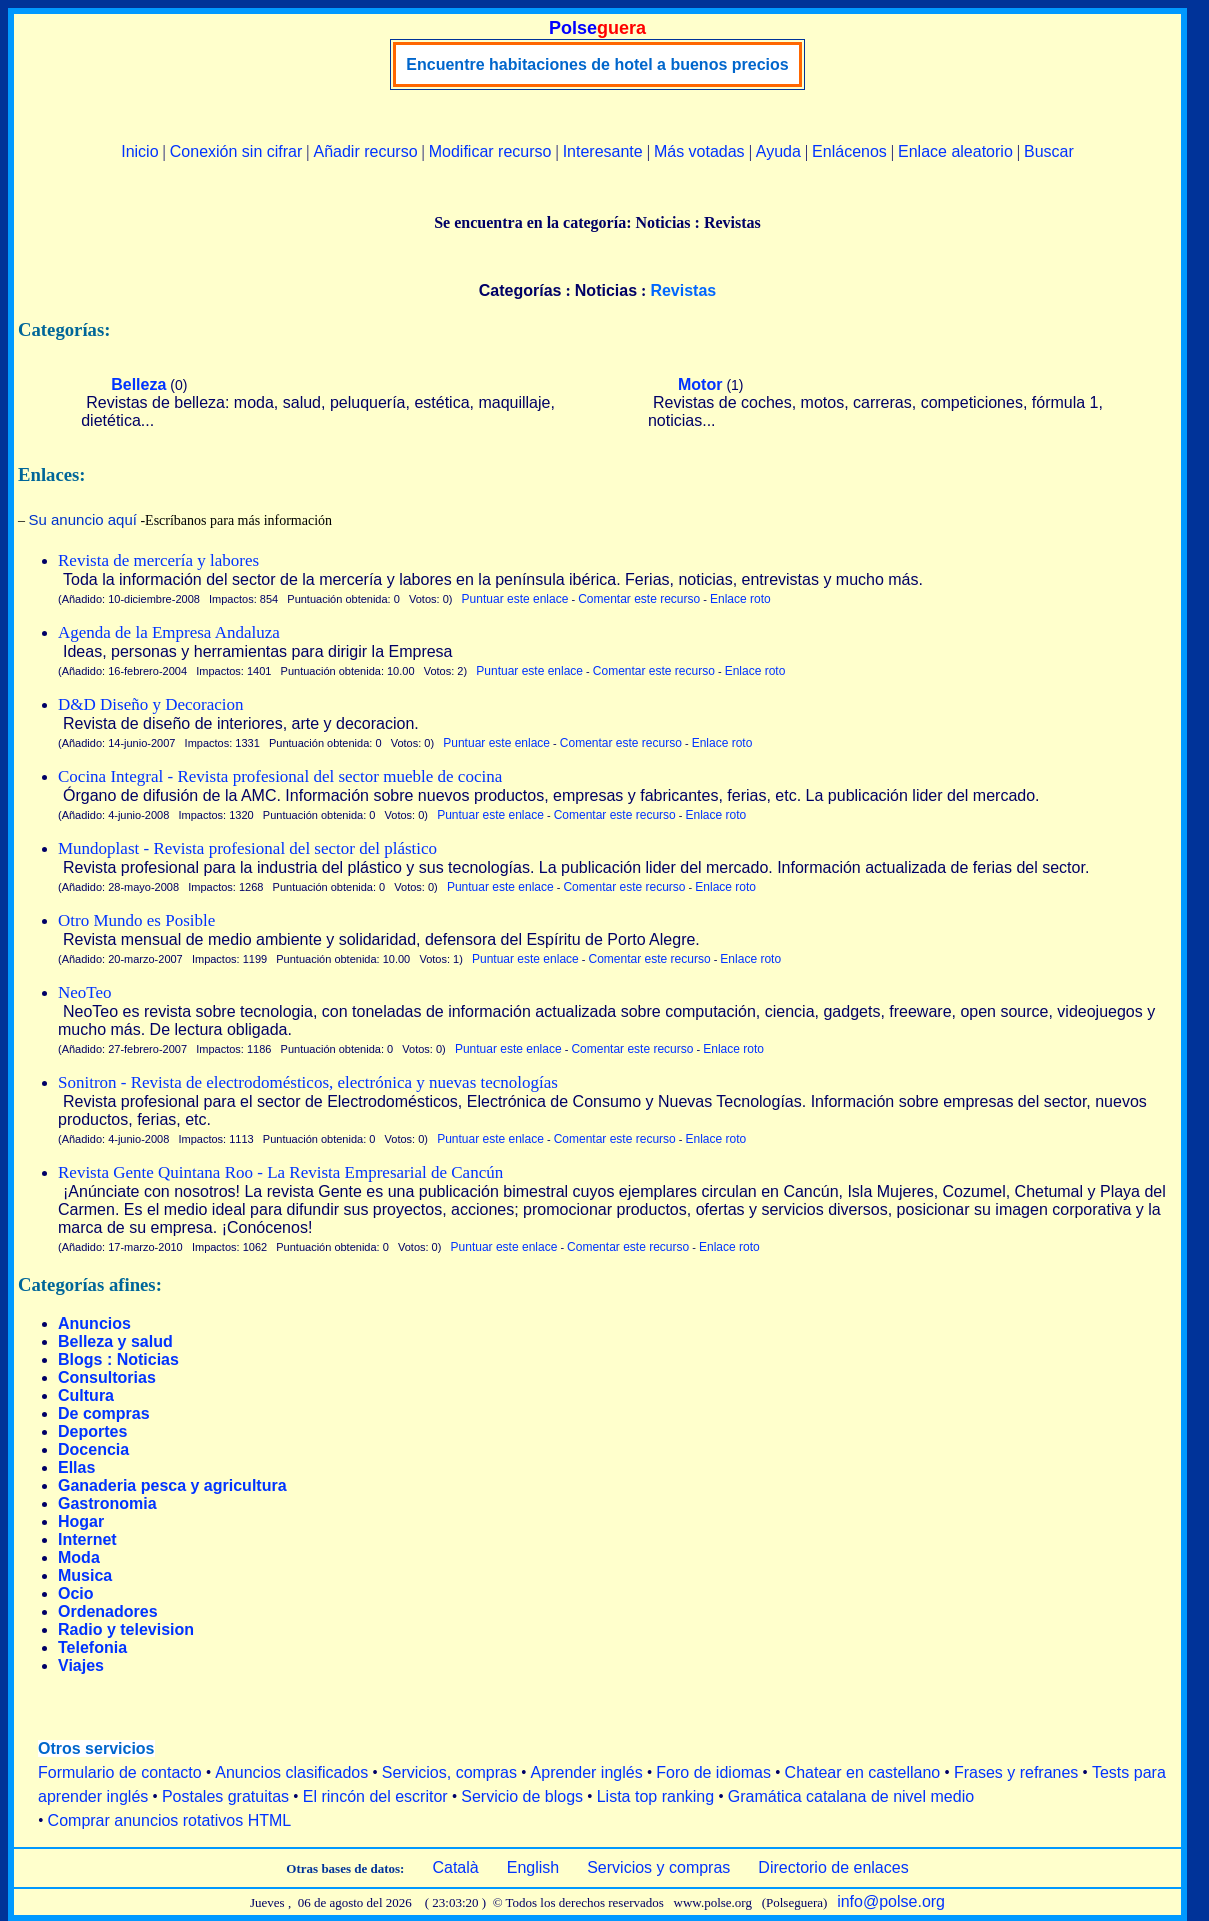  Describe the element at coordinates (138, 384) in the screenshot. I see `Belleza` at that location.